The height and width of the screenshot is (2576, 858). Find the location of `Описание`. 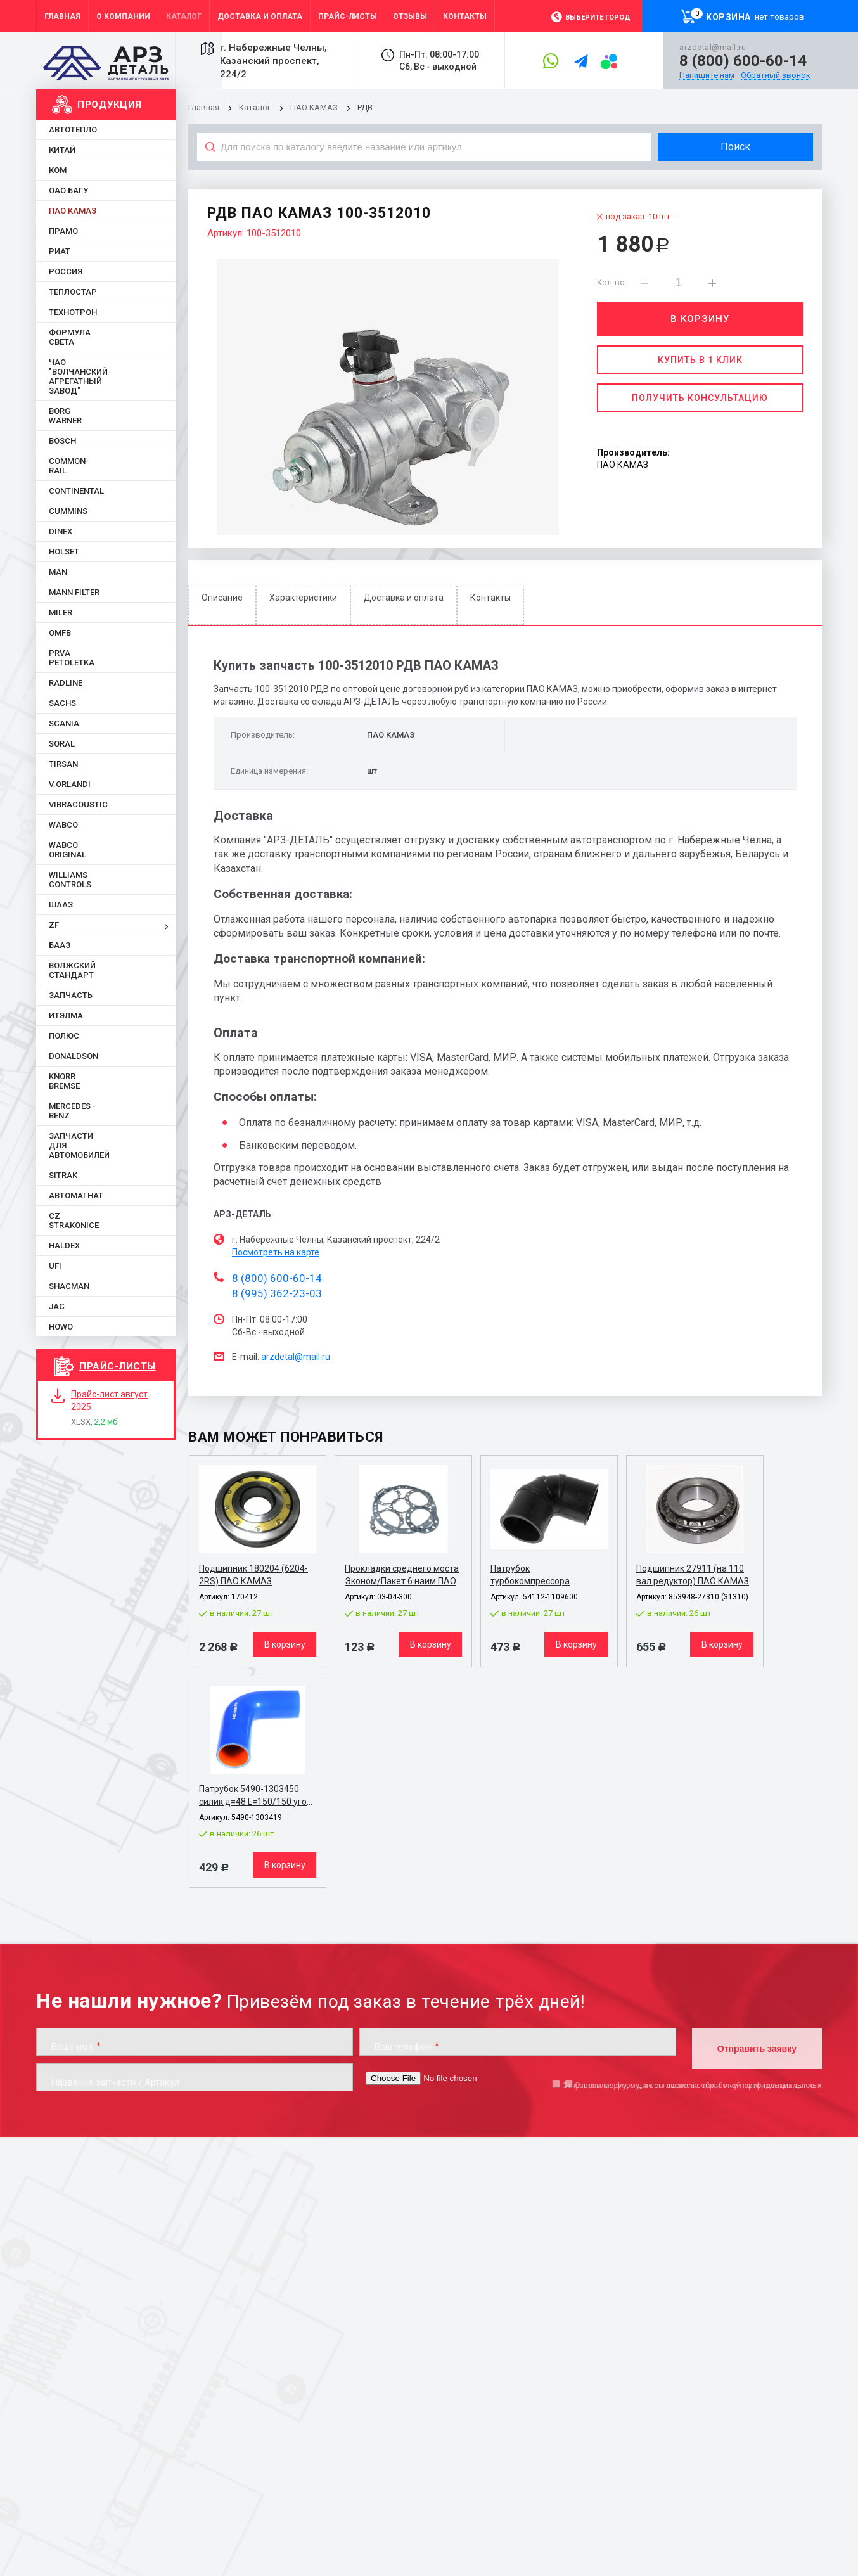

Описание is located at coordinates (222, 598).